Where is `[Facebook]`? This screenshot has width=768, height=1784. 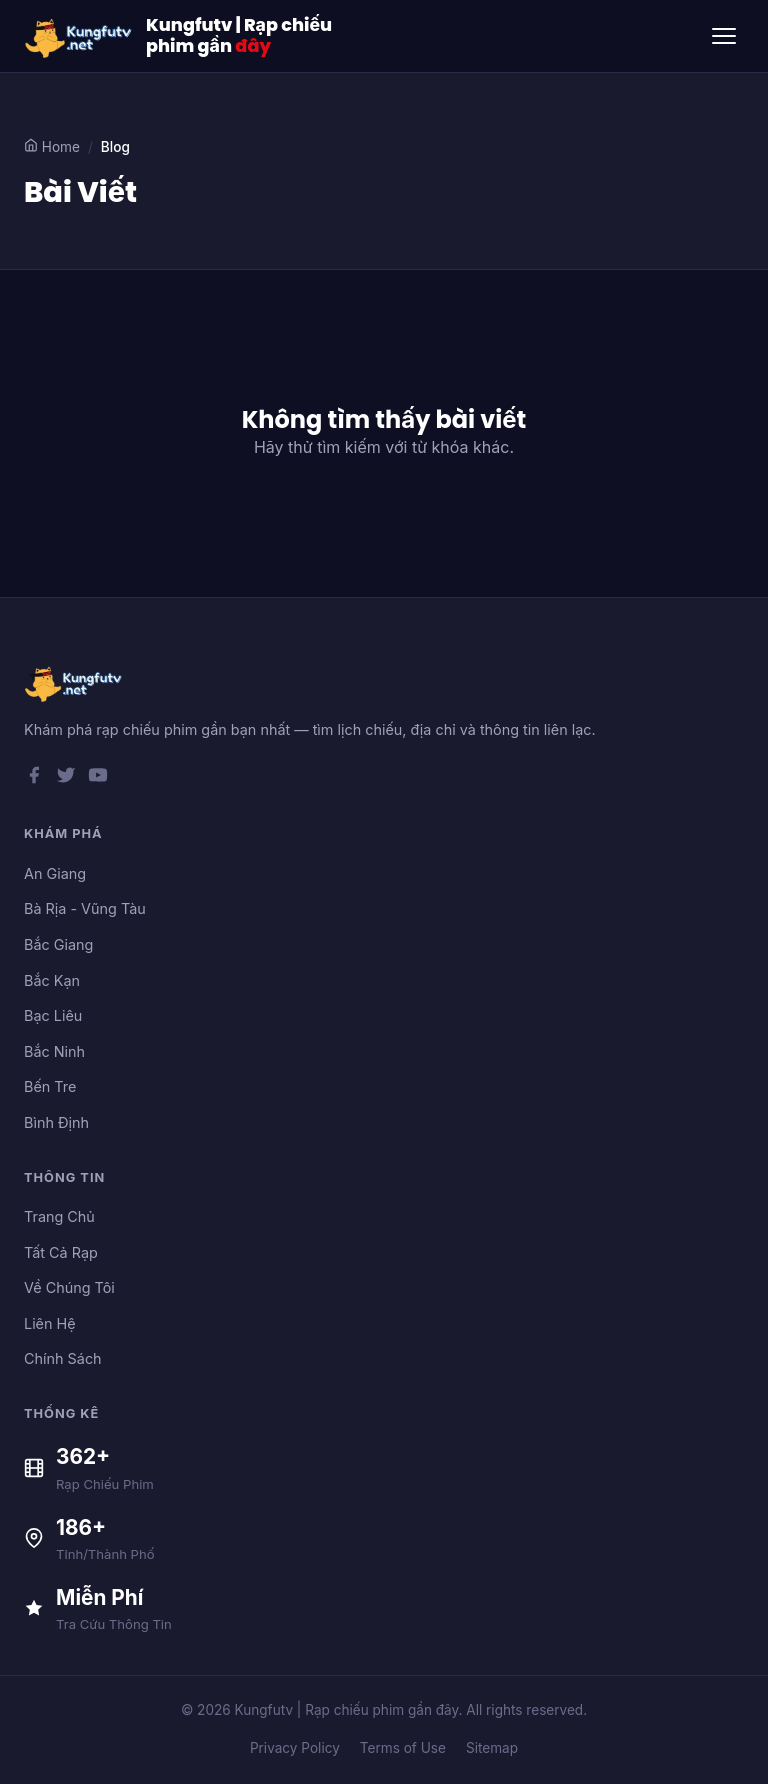 [Facebook] is located at coordinates (34, 779).